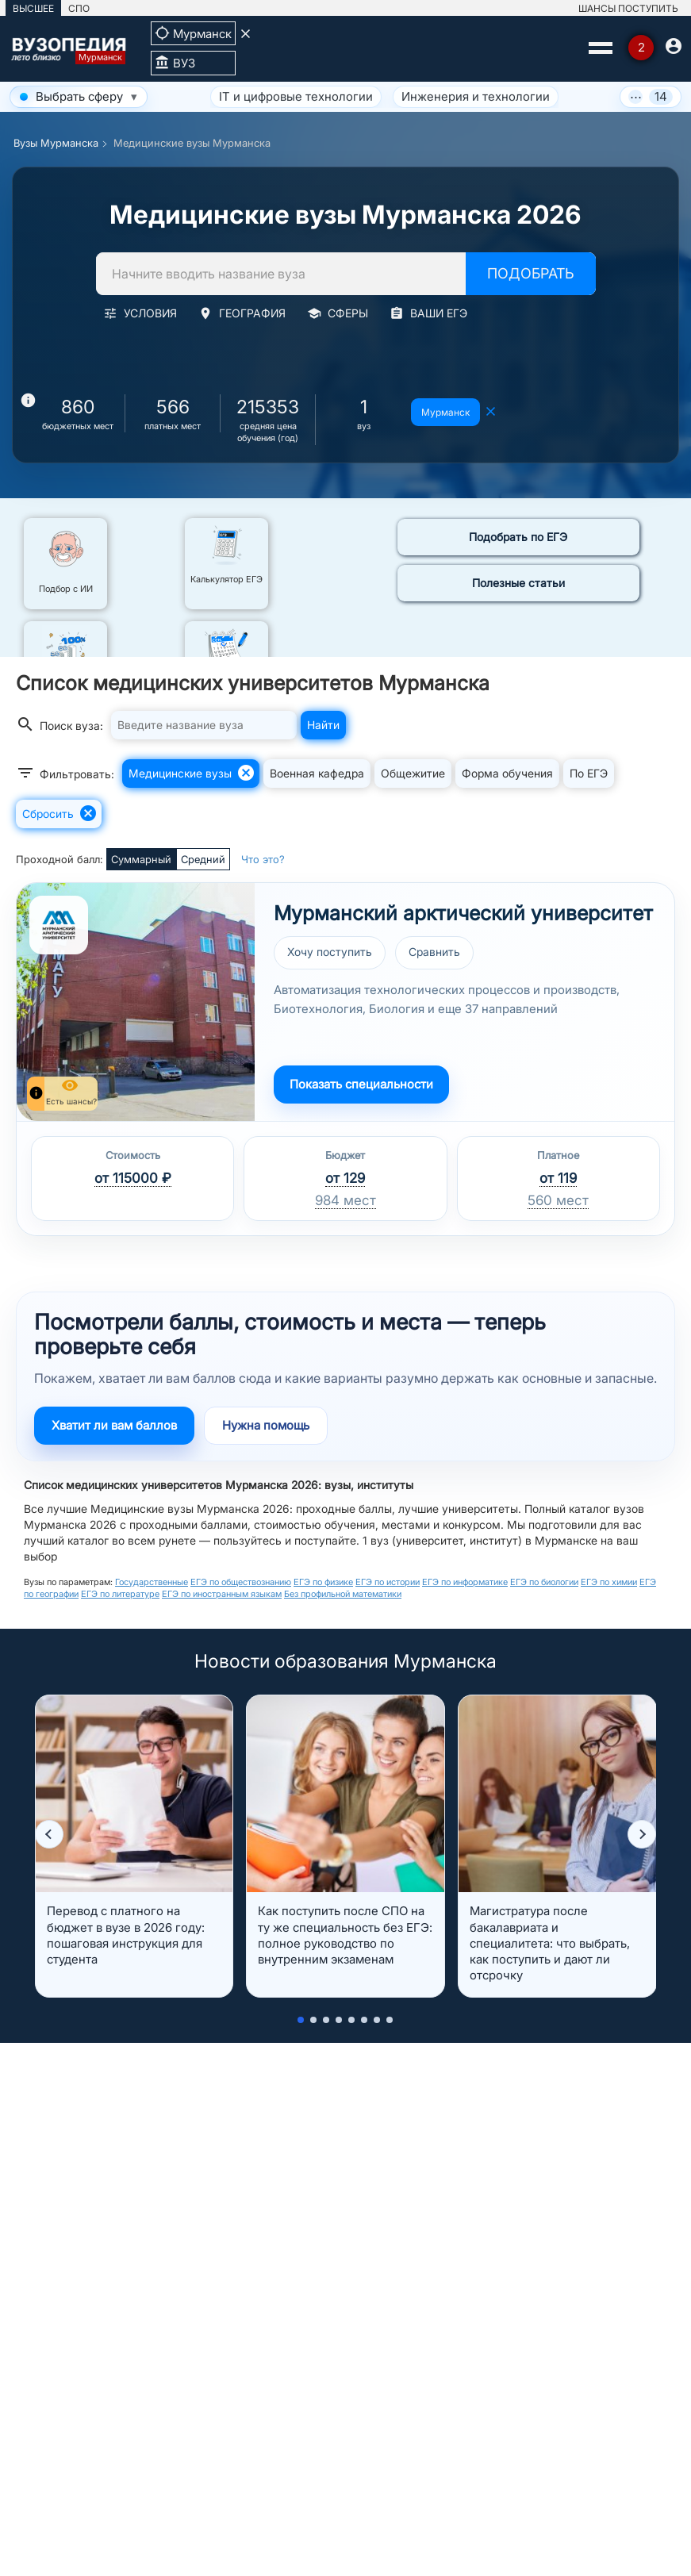 The height and width of the screenshot is (2576, 691). What do you see at coordinates (518, 536) in the screenshot?
I see `Подобрать по ЕГЭ` at bounding box center [518, 536].